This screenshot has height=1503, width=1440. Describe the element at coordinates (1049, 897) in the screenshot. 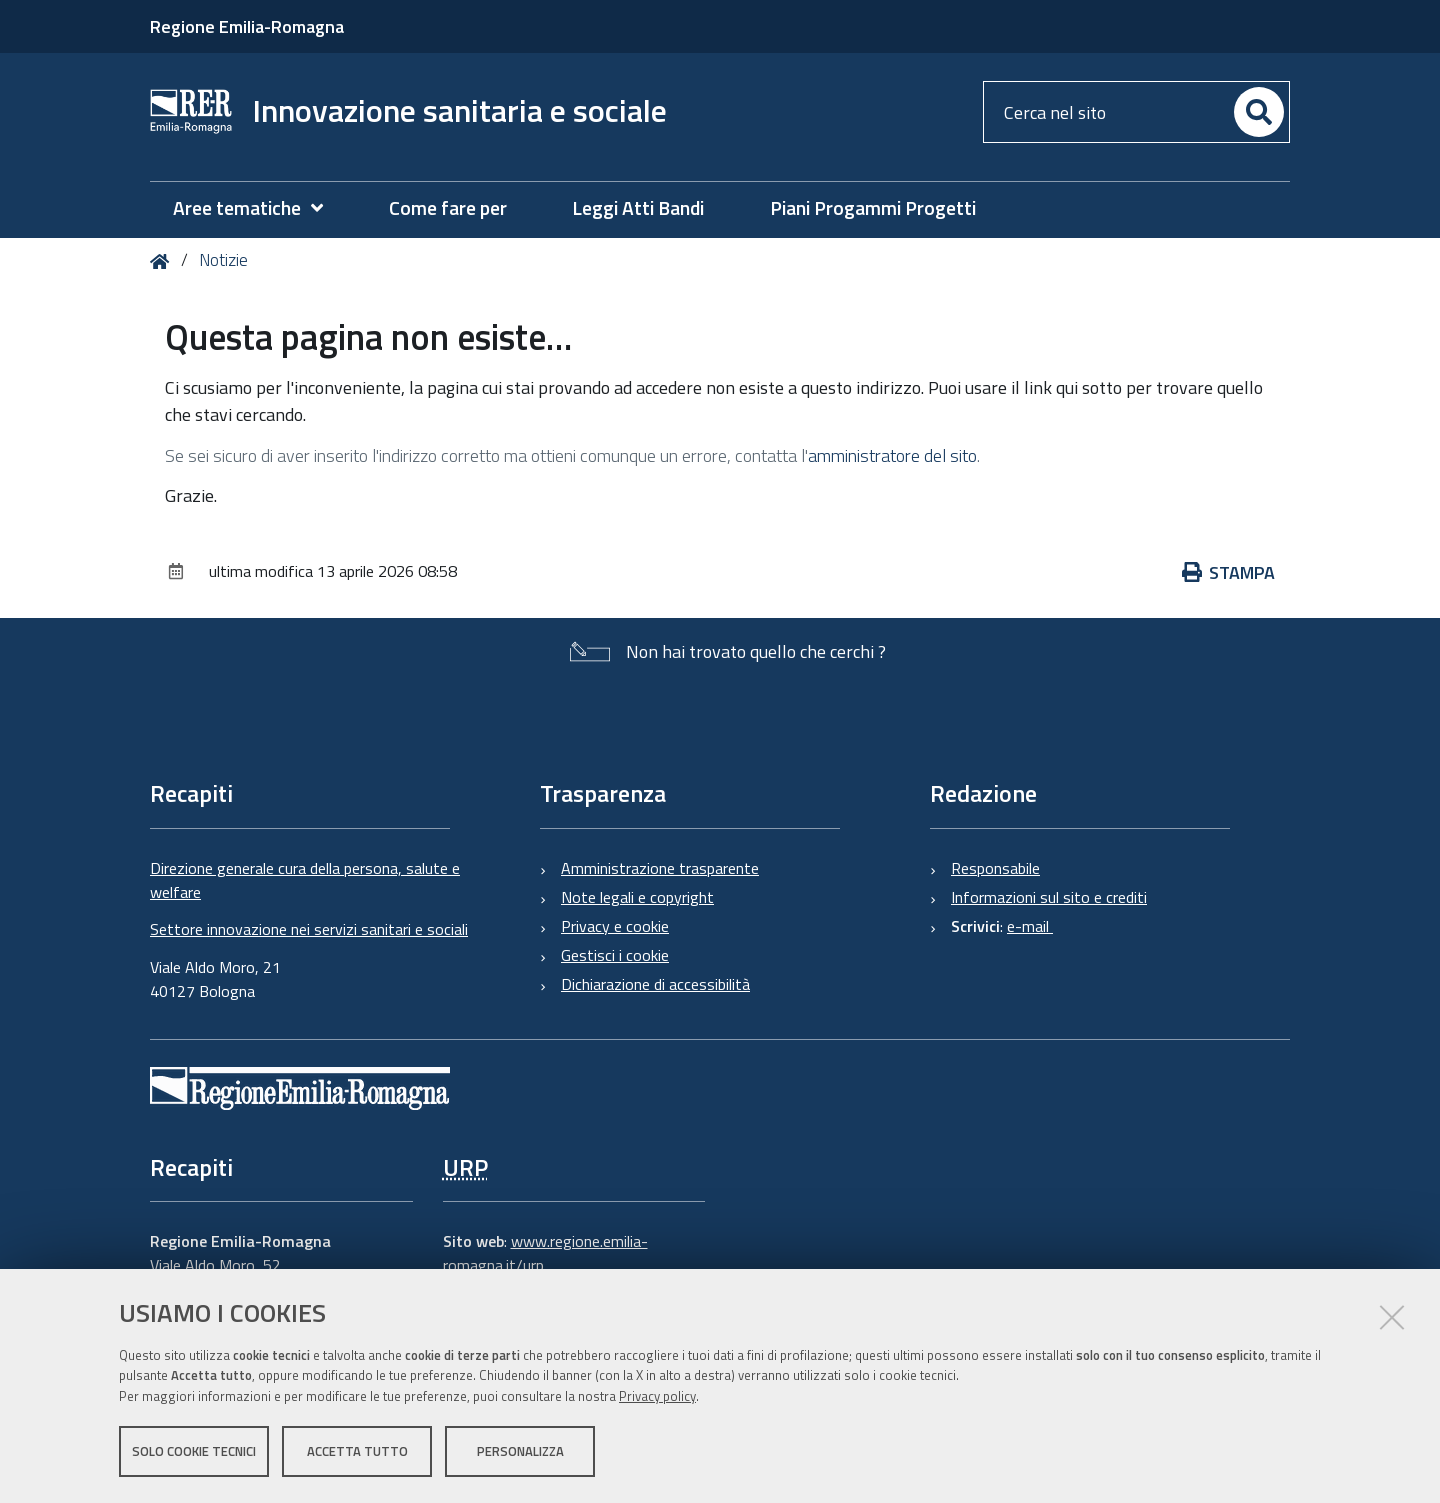

I see `Informazioni sul sito e crediti` at that location.